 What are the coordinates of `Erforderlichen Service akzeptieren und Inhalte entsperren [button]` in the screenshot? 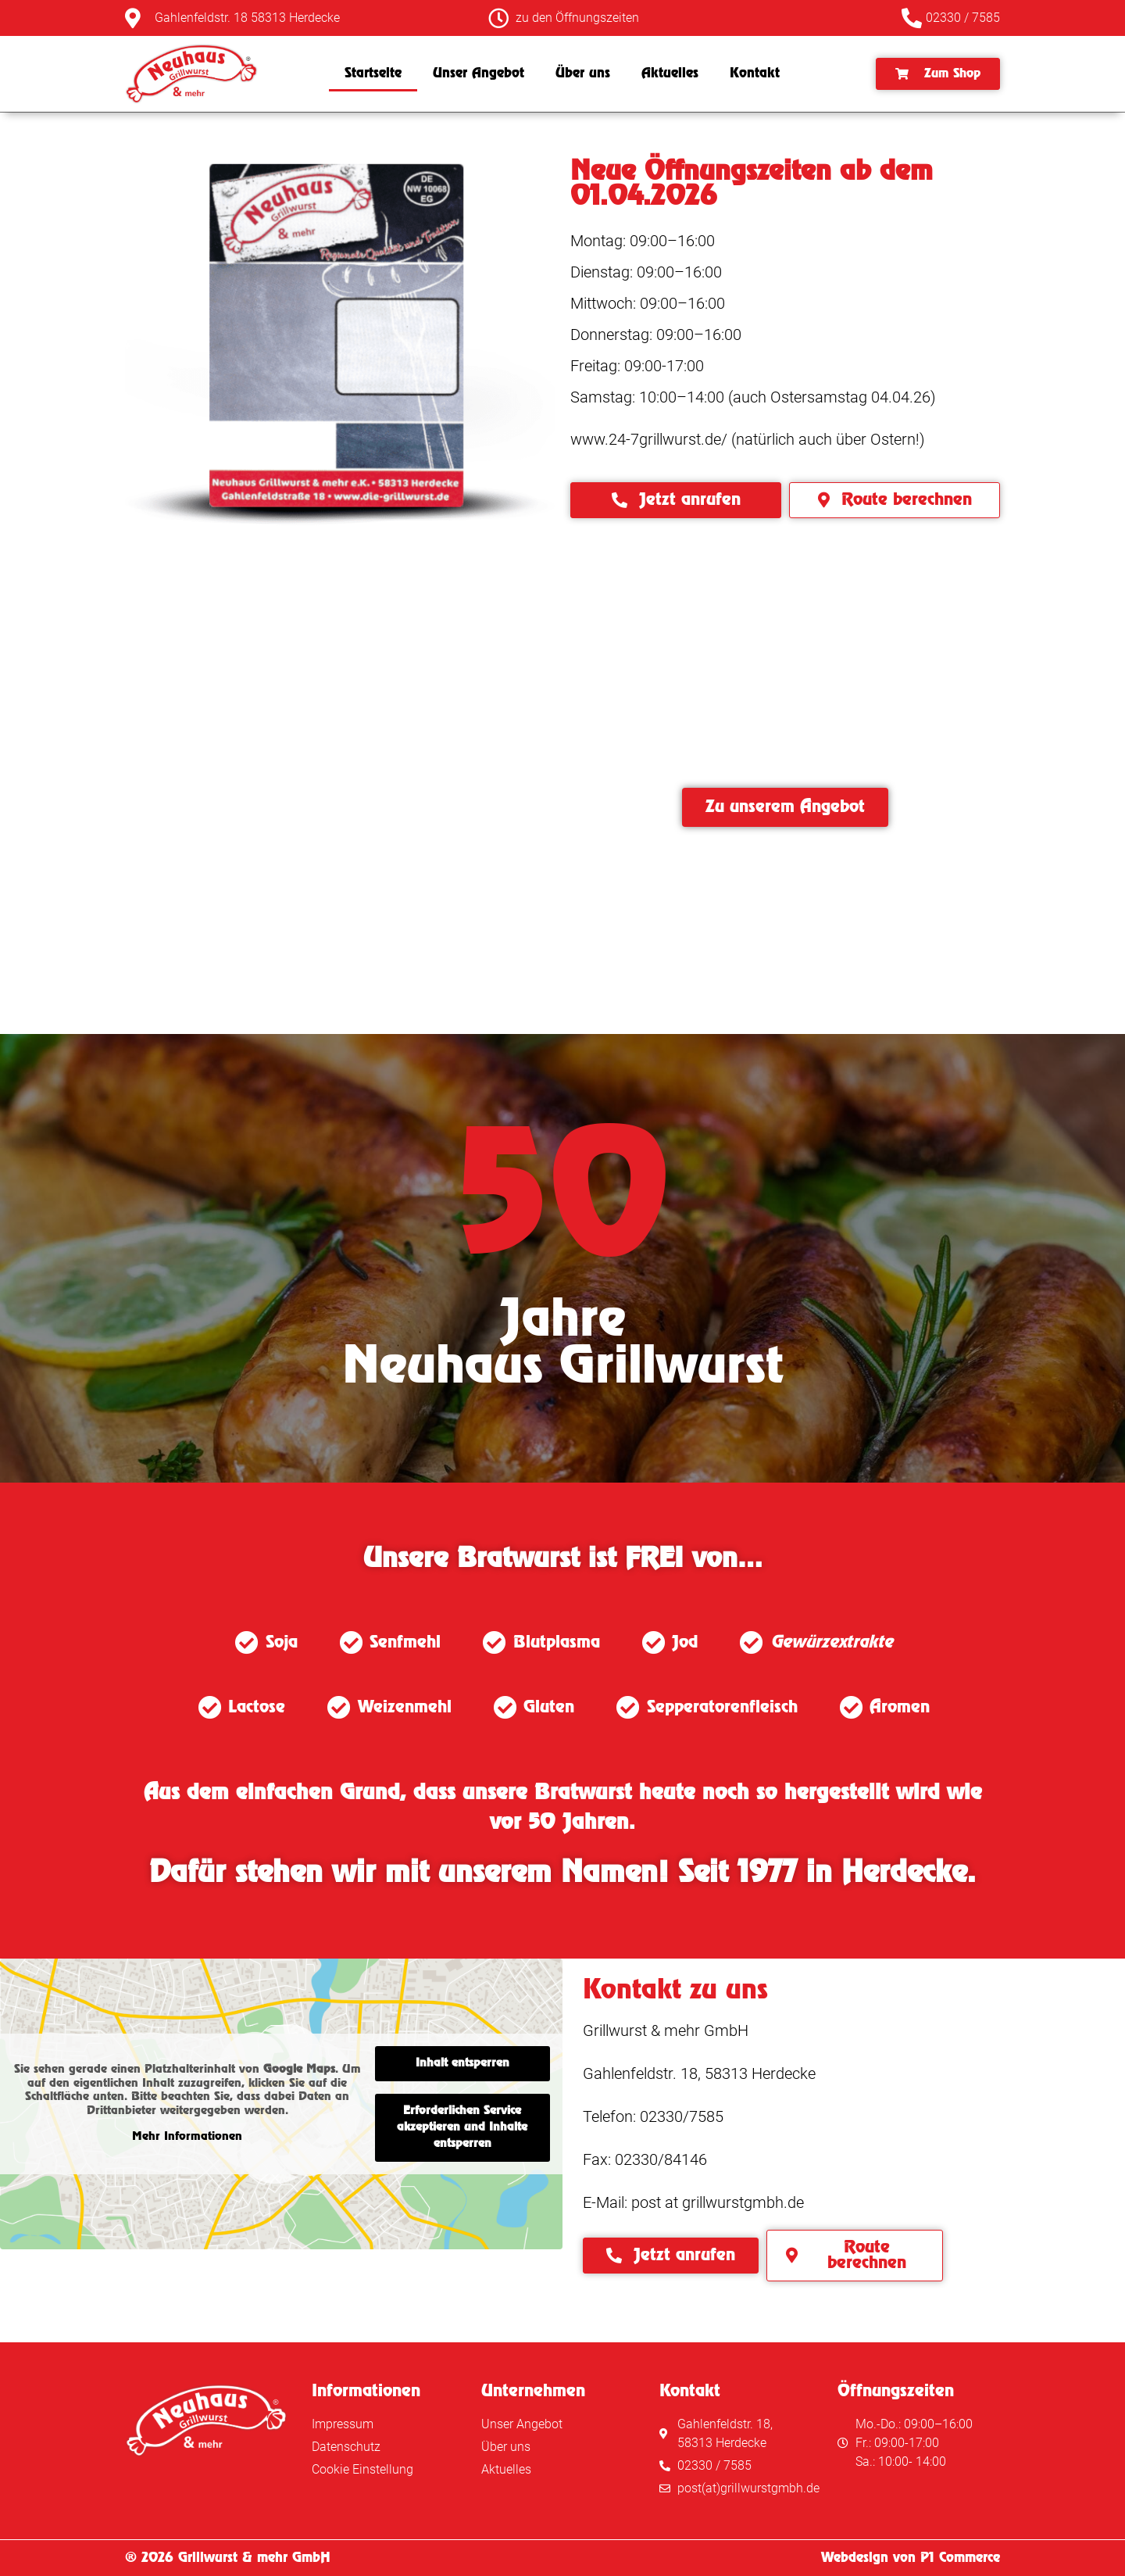 It's located at (462, 2127).